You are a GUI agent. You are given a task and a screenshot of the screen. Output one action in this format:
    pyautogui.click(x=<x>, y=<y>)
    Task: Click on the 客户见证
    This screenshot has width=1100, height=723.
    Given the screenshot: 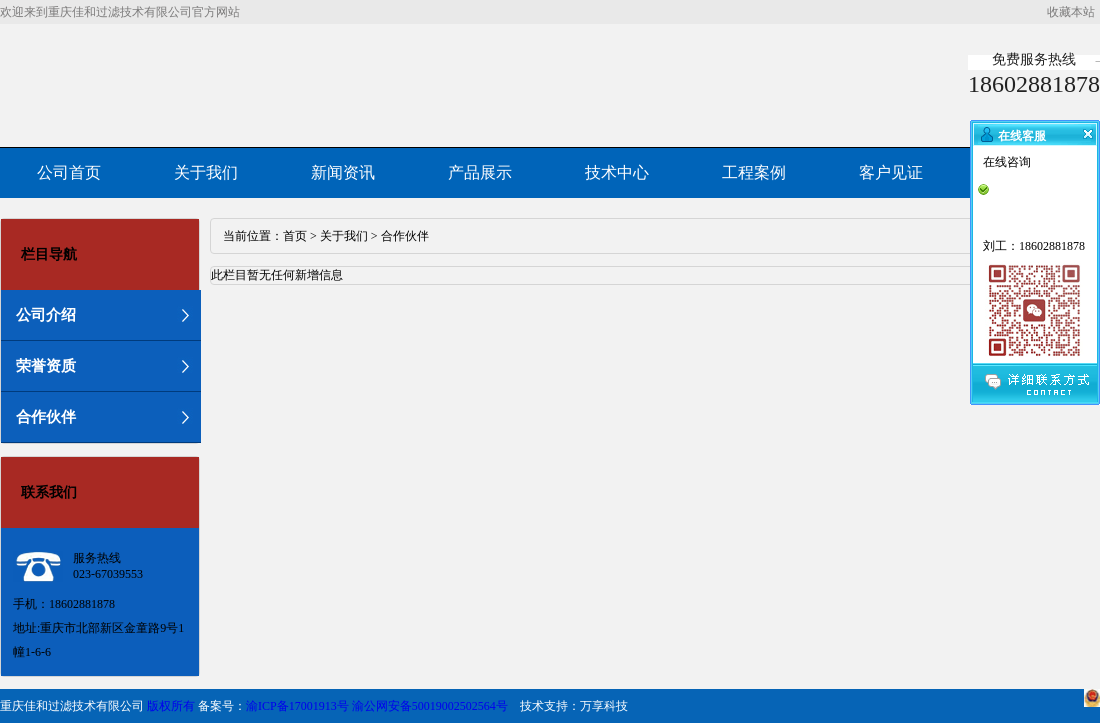 What is the action you would take?
    pyautogui.click(x=891, y=172)
    